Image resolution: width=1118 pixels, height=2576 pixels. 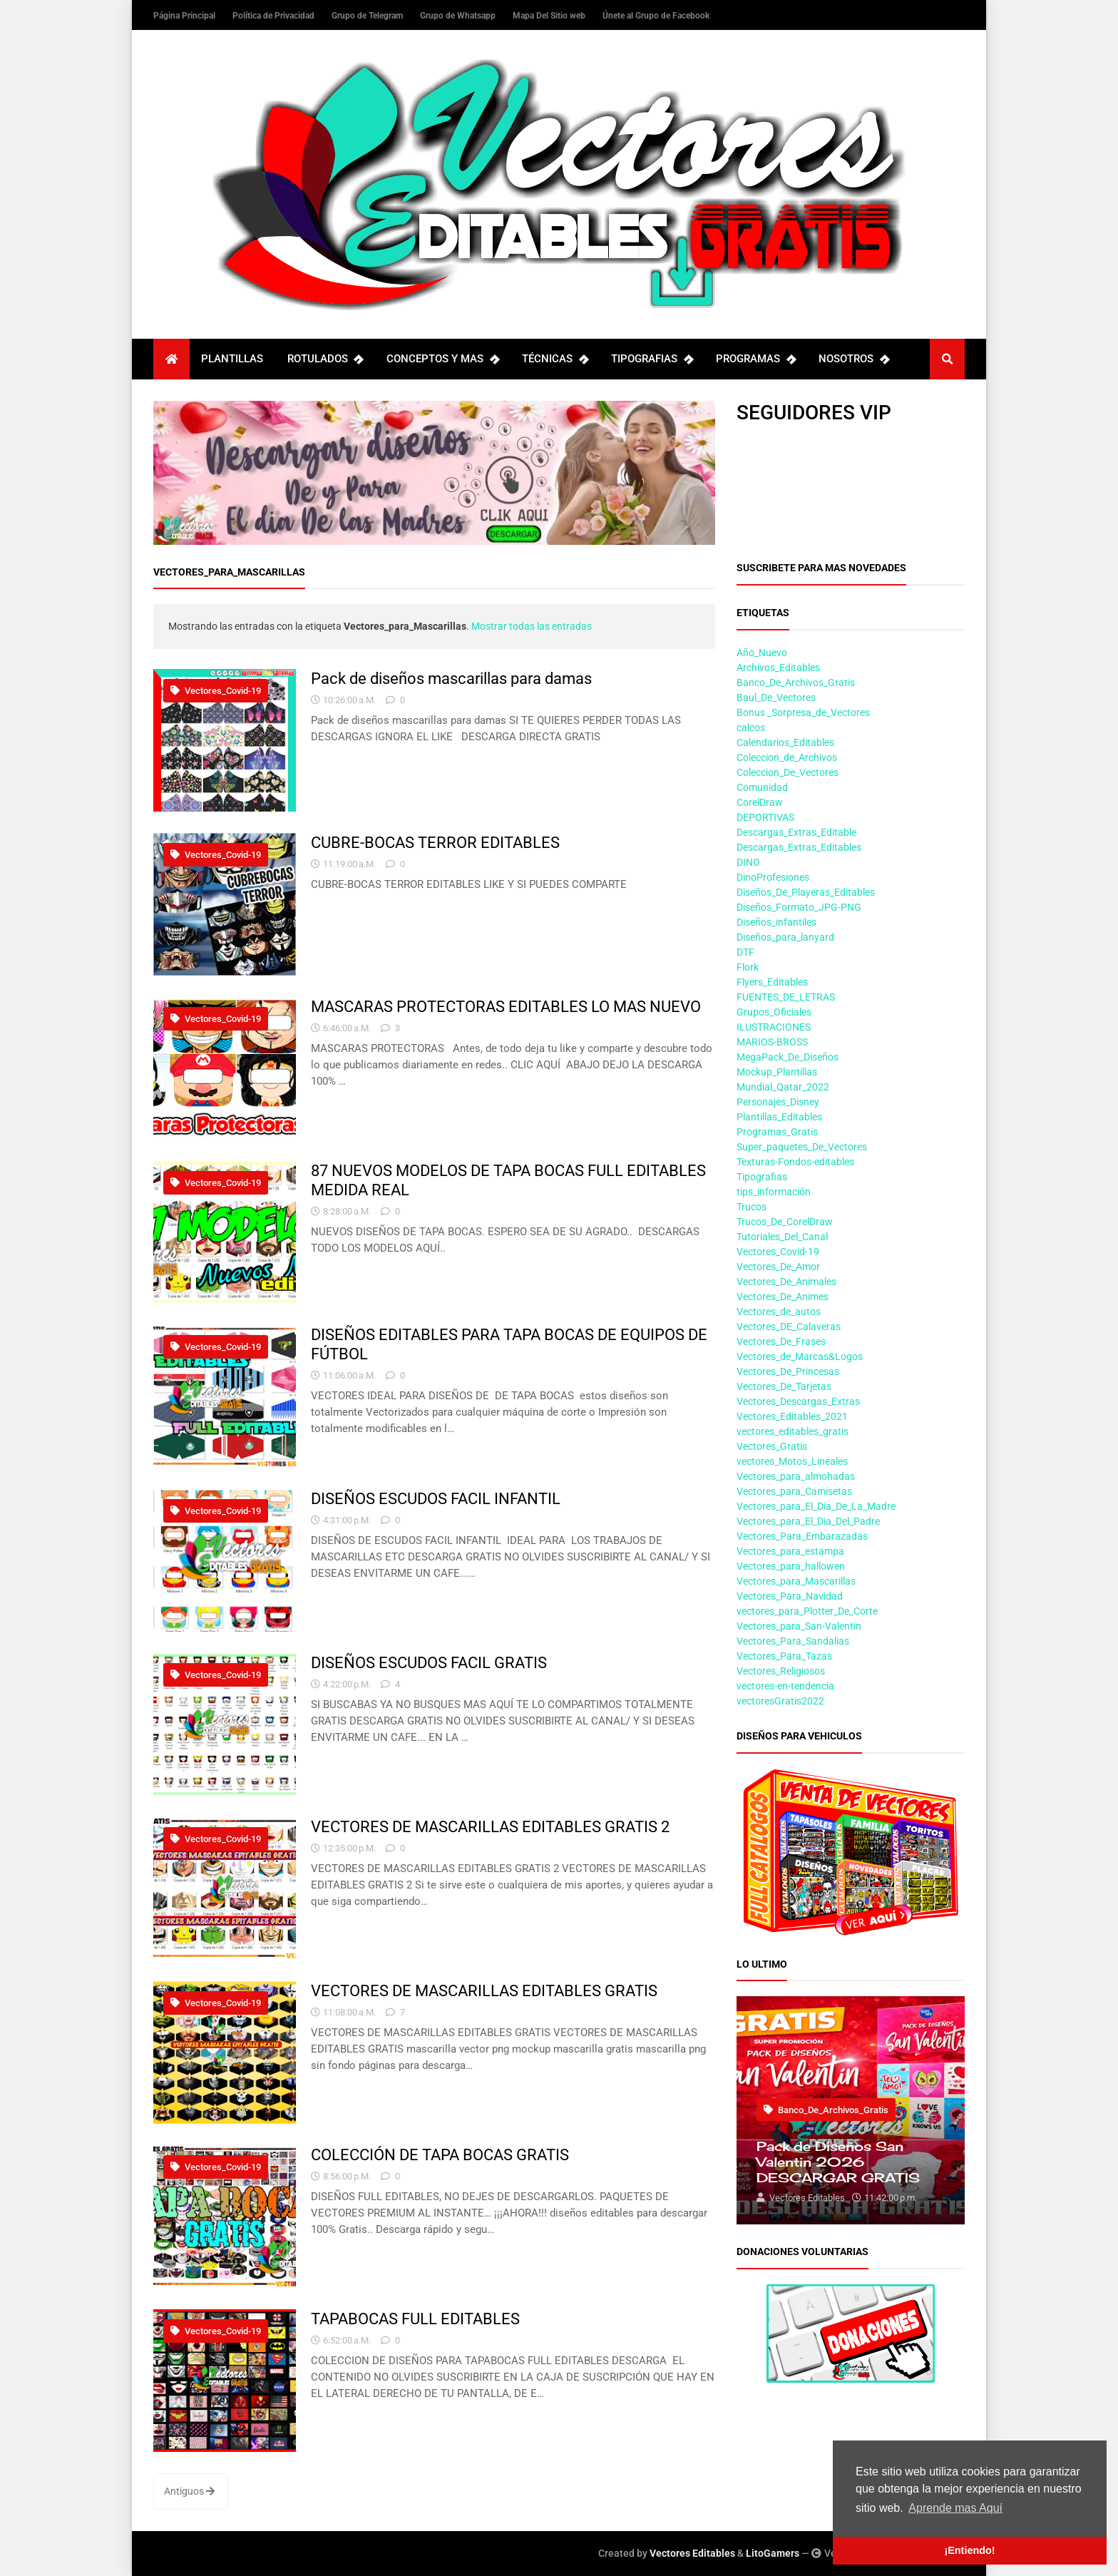 I want to click on MegaPack_De_Diseños, so click(x=787, y=1057).